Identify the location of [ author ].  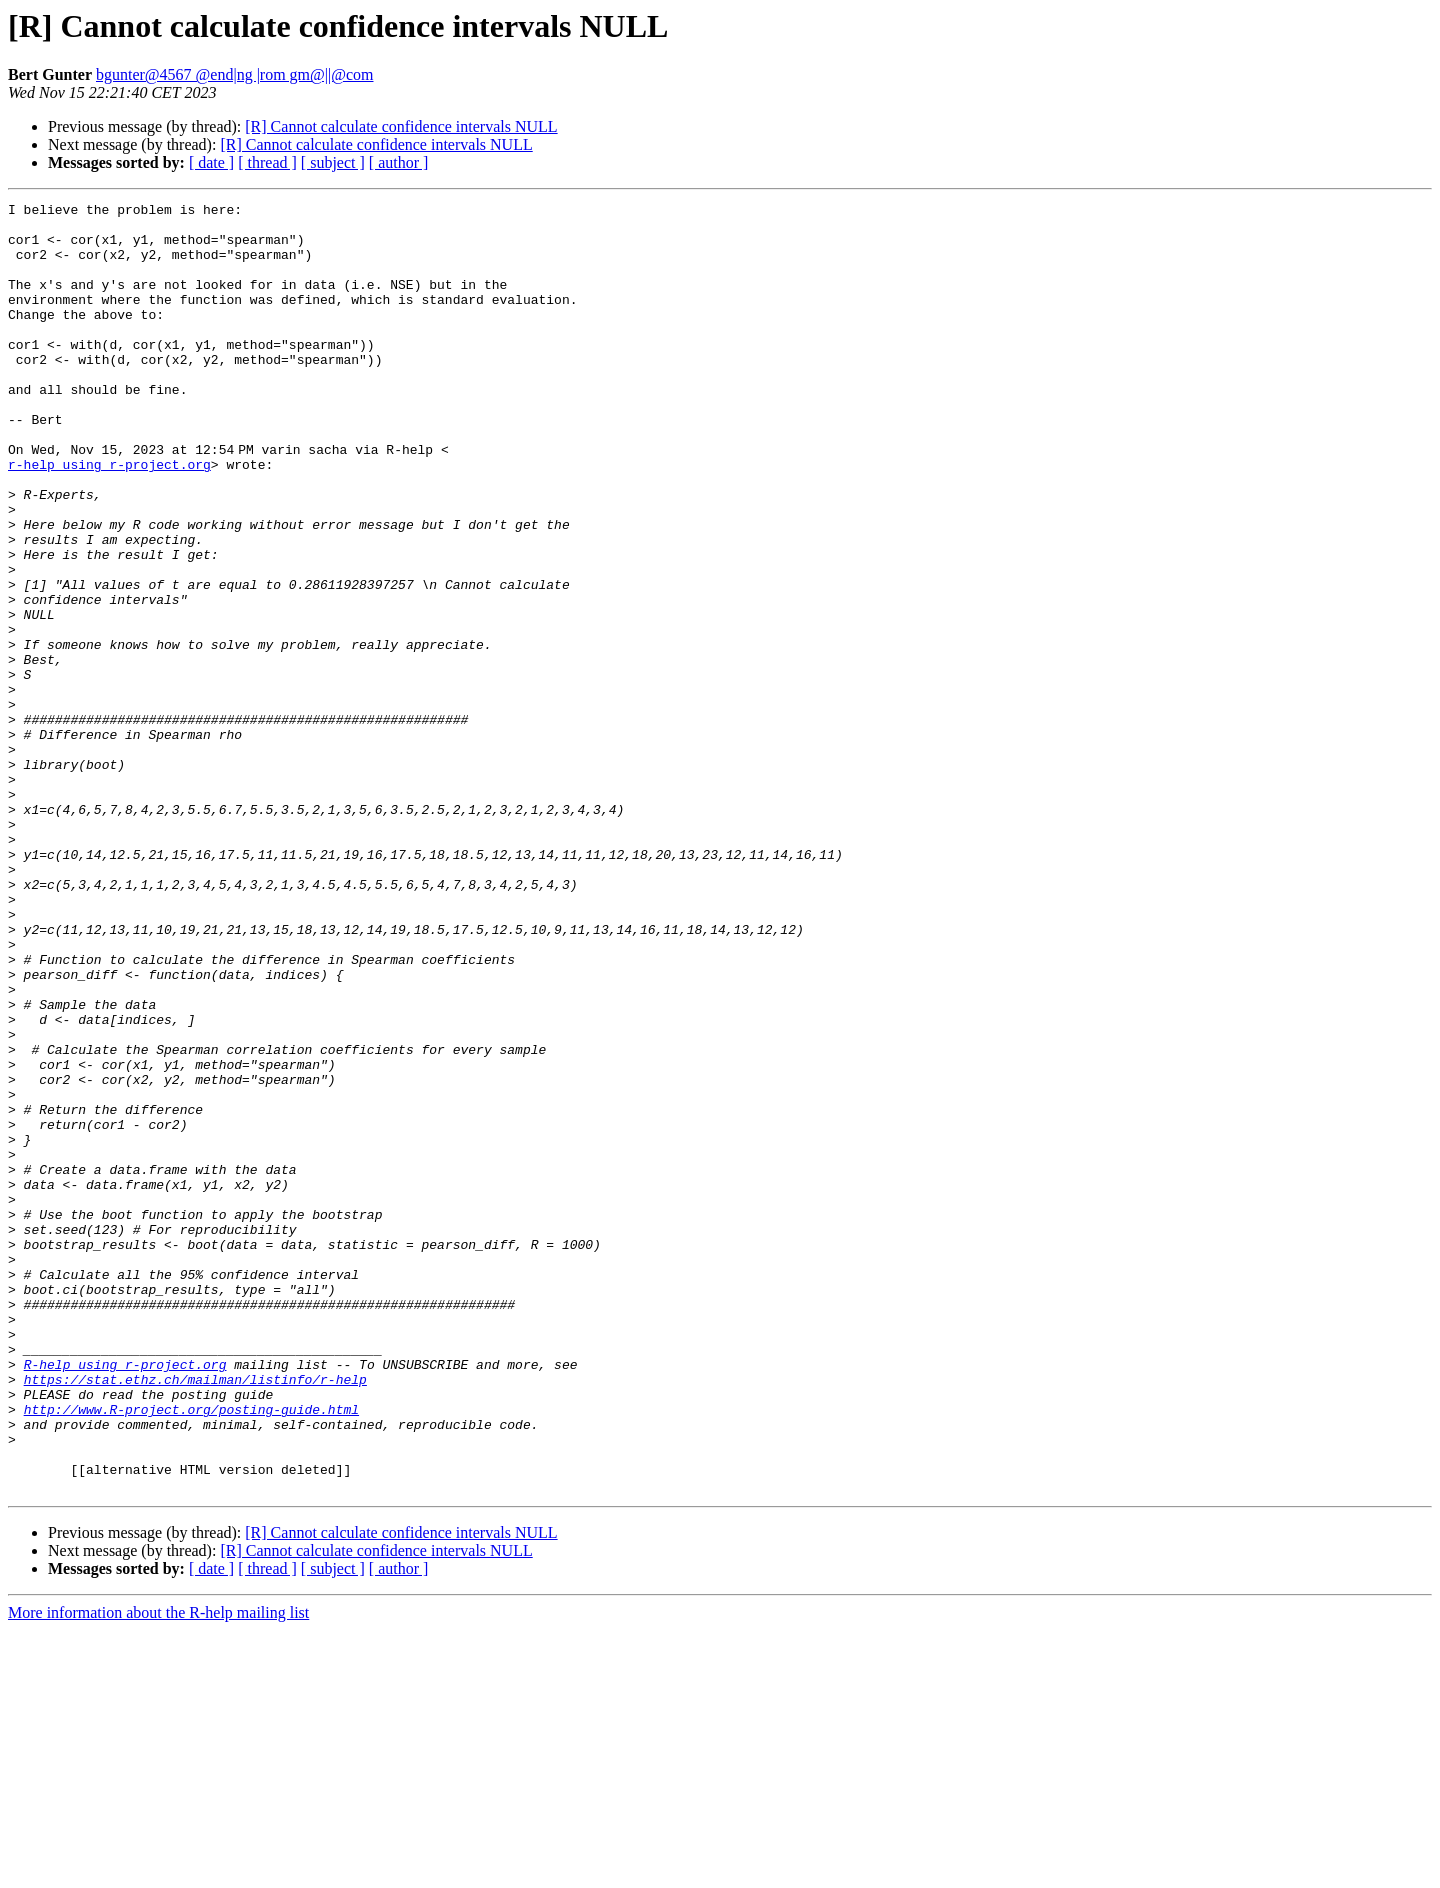
(399, 162).